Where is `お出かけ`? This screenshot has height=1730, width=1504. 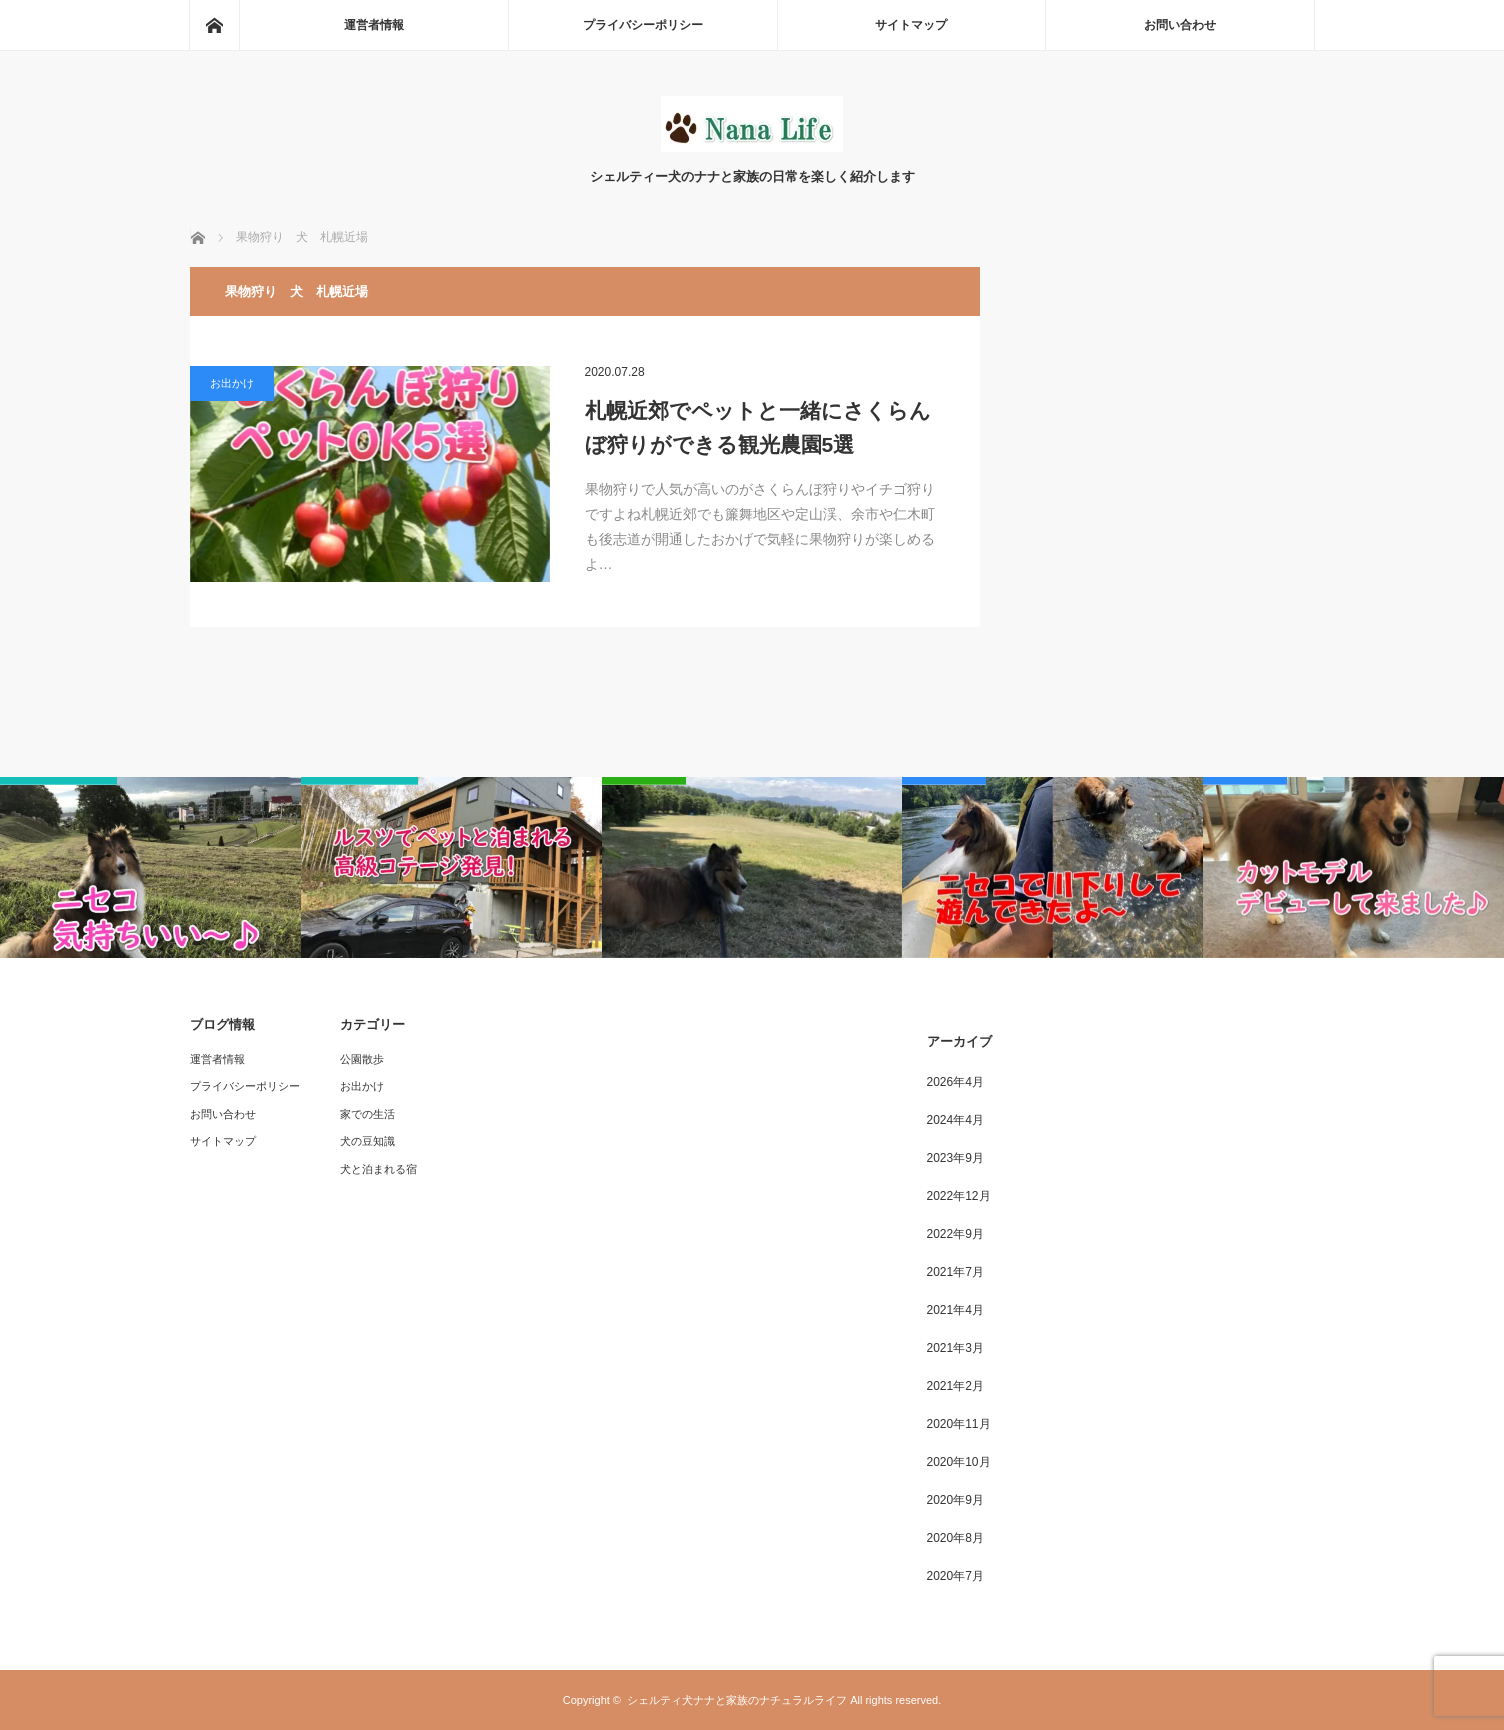 お出かけ is located at coordinates (232, 383).